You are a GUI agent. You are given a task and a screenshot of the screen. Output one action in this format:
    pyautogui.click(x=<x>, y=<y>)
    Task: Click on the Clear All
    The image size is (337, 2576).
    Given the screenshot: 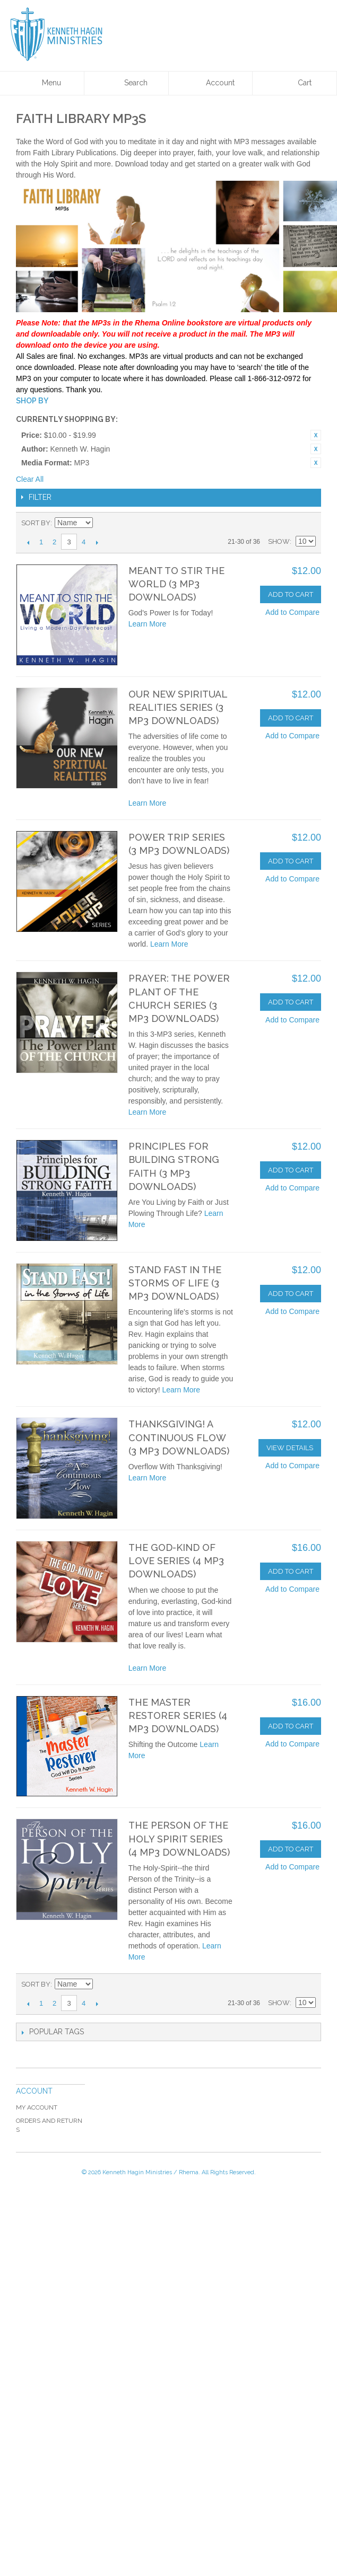 What is the action you would take?
    pyautogui.click(x=30, y=479)
    